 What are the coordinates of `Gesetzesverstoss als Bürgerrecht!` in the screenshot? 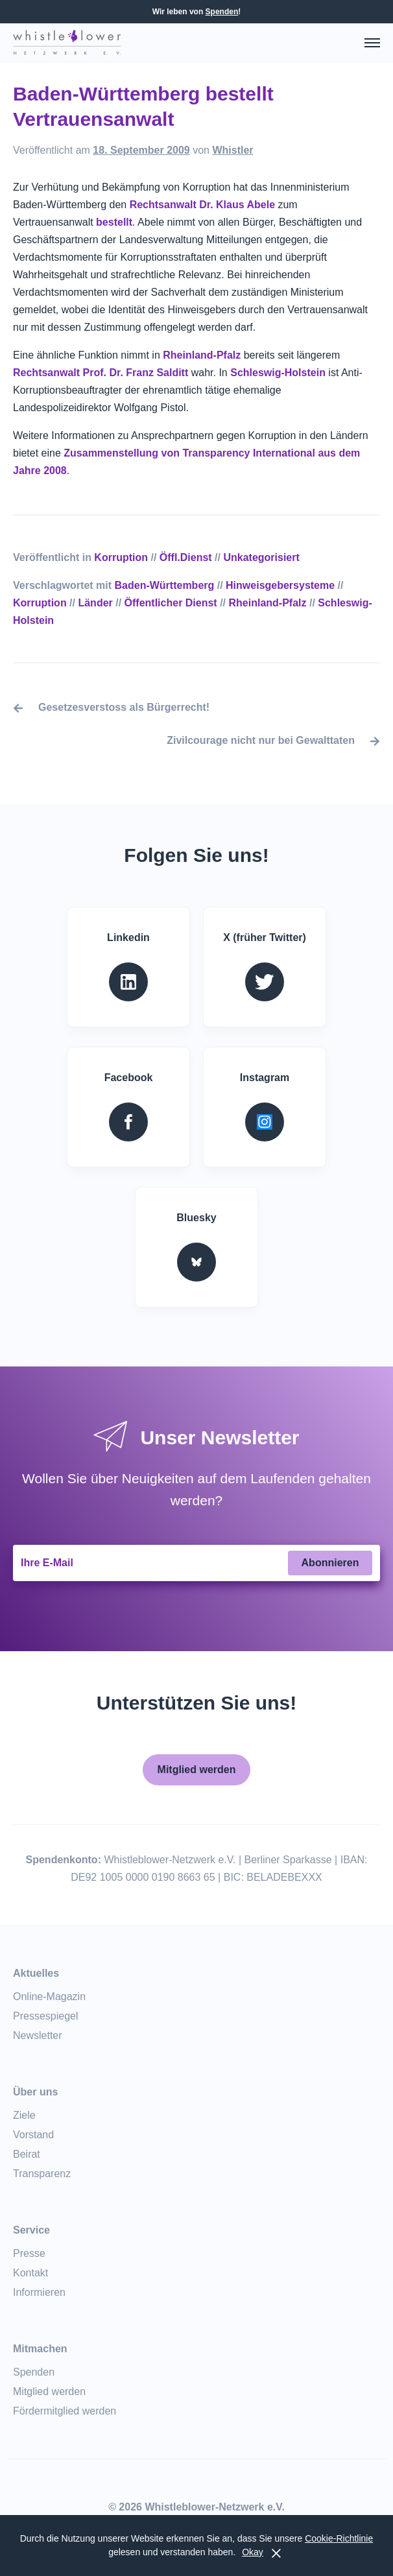 It's located at (123, 707).